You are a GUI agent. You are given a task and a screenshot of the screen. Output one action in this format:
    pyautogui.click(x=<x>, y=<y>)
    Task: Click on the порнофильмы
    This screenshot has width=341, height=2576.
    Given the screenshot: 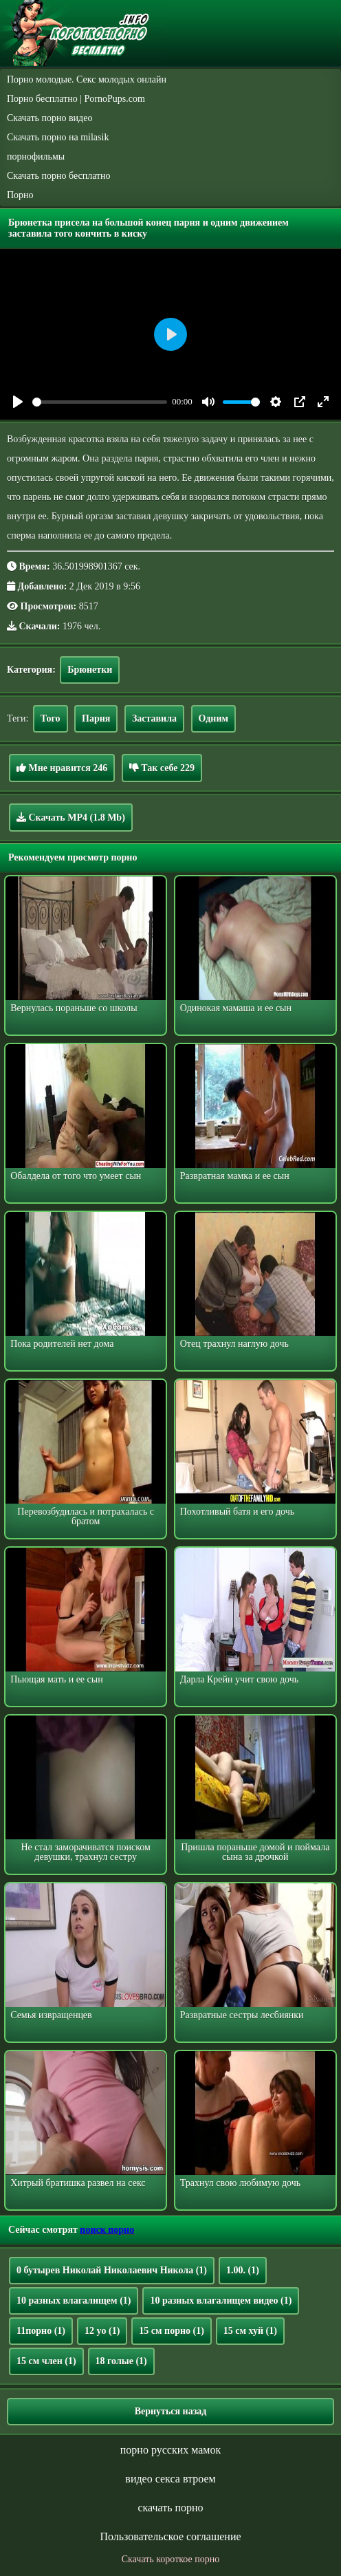 What is the action you would take?
    pyautogui.click(x=36, y=156)
    